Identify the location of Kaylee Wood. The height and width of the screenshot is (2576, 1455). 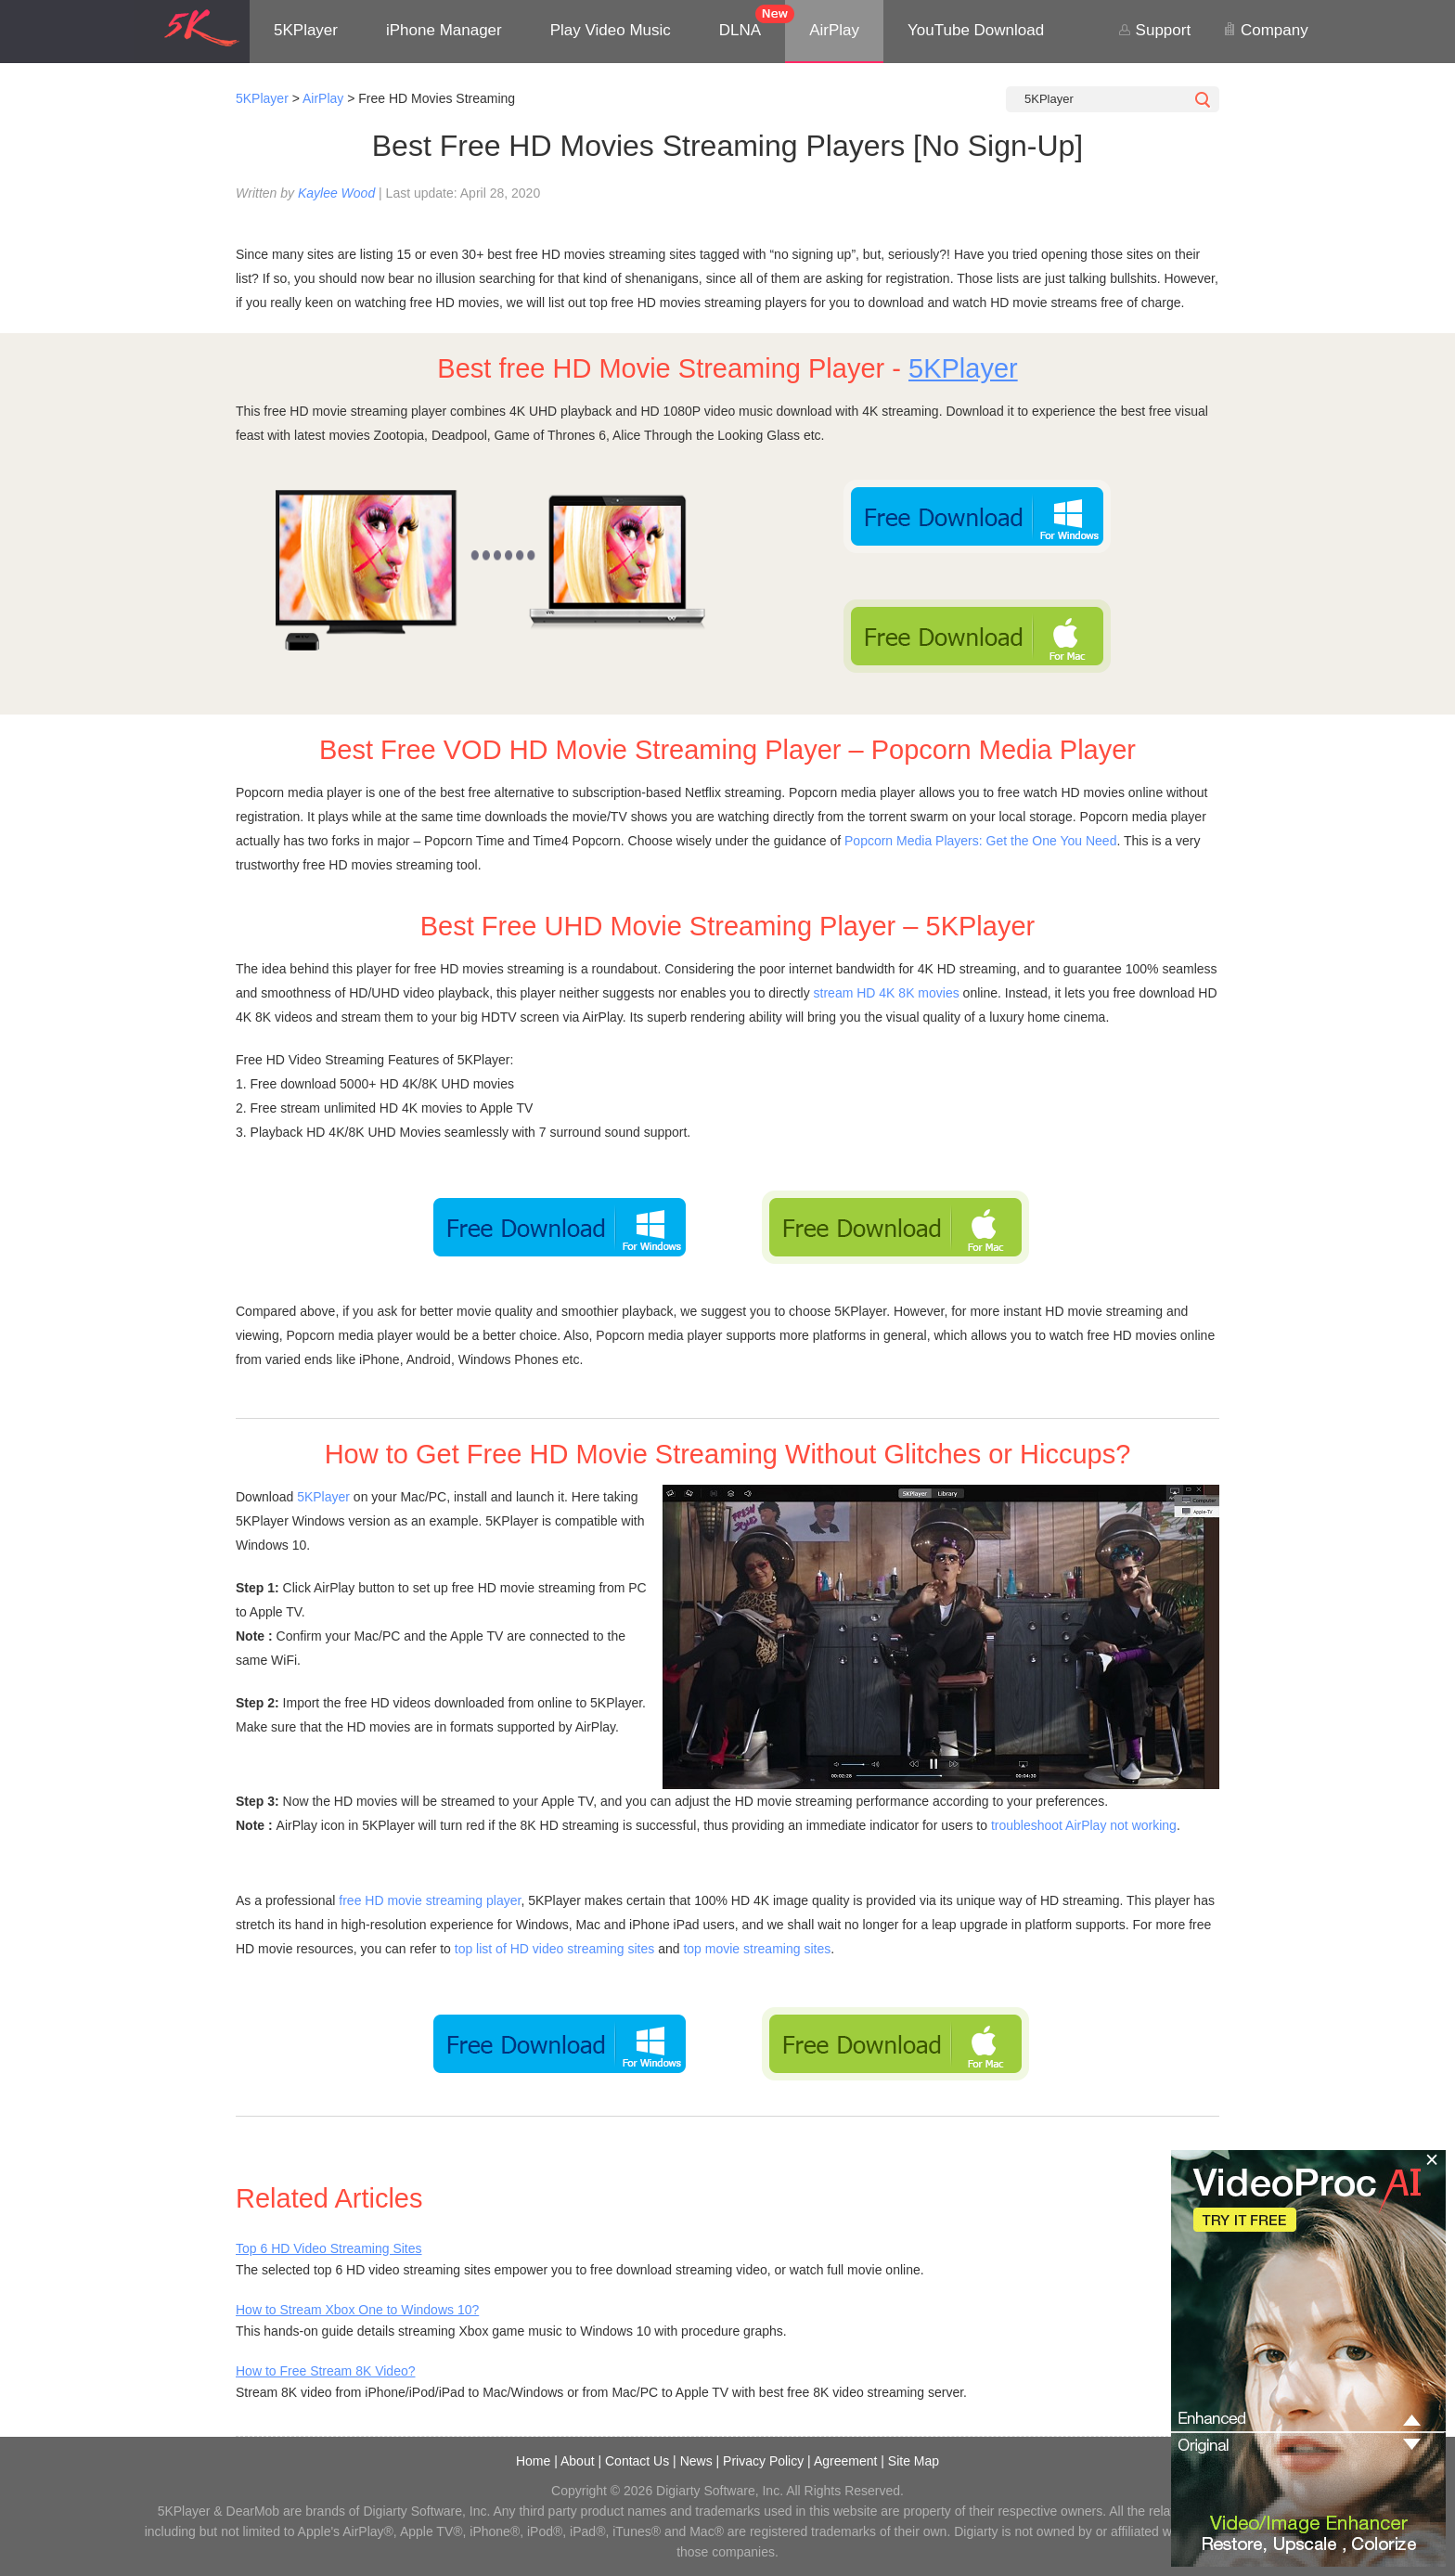
(336, 193).